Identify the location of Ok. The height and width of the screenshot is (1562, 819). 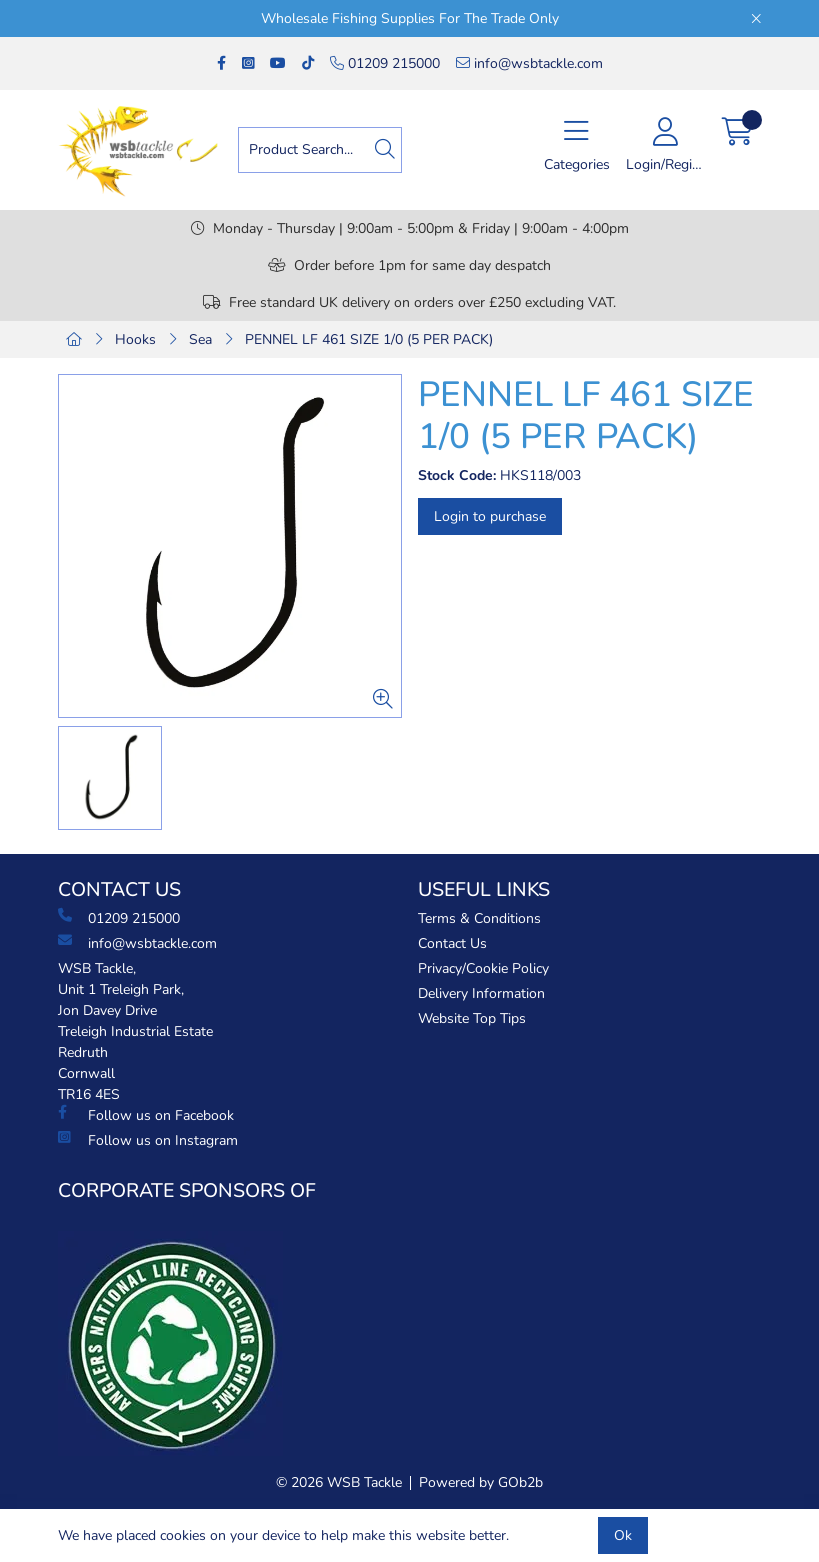
(623, 1535).